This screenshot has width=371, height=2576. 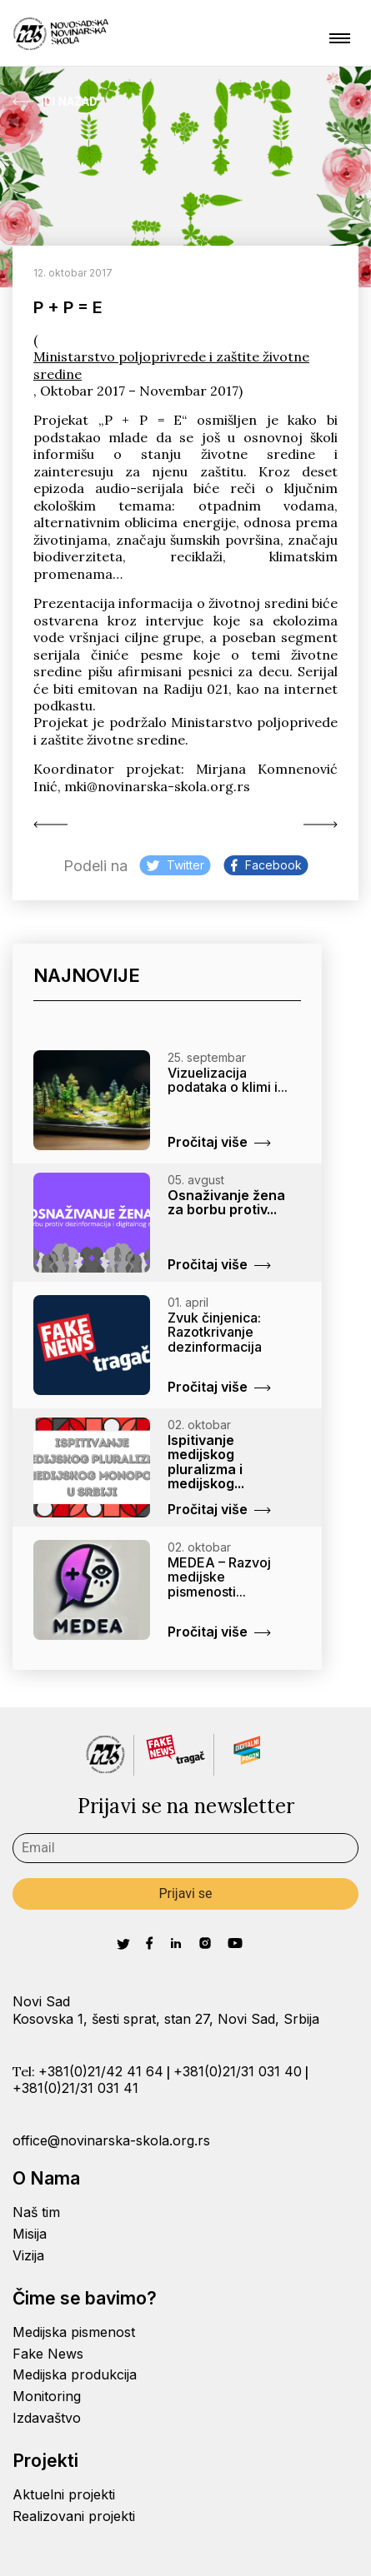 I want to click on Facebook, so click(x=266, y=865).